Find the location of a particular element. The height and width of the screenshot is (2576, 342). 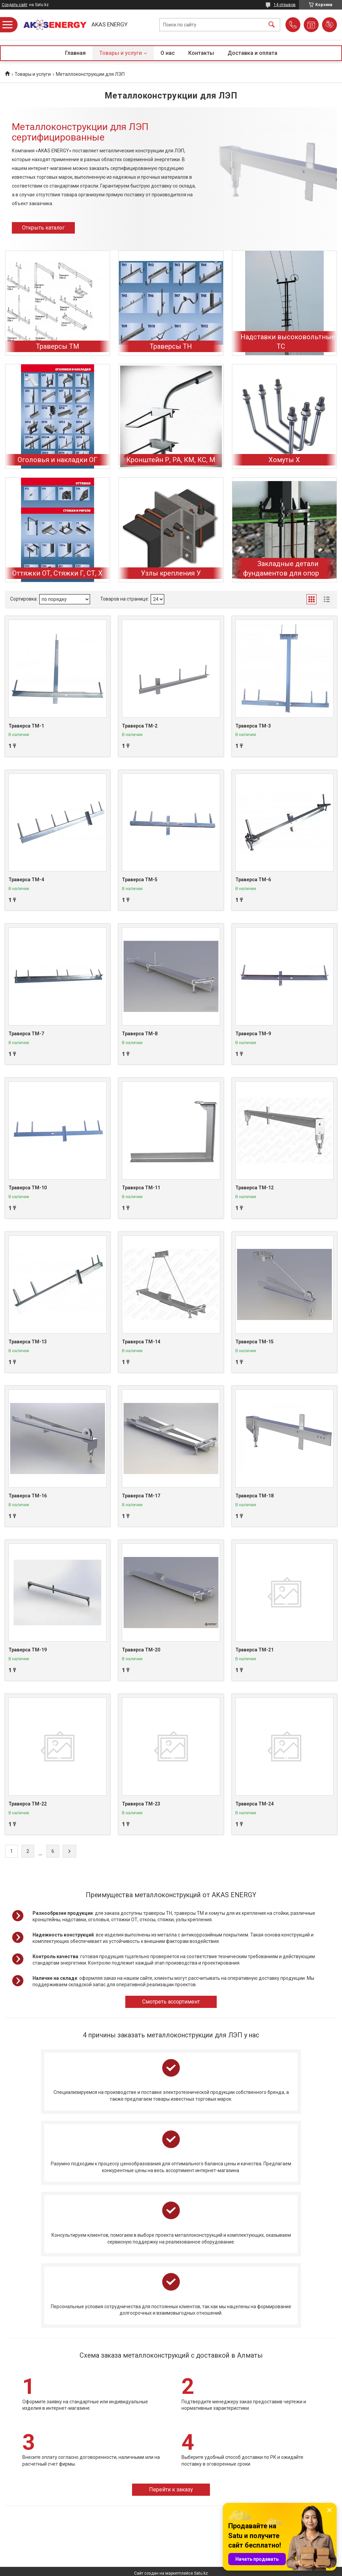

14 отзывов is located at coordinates (285, 4).